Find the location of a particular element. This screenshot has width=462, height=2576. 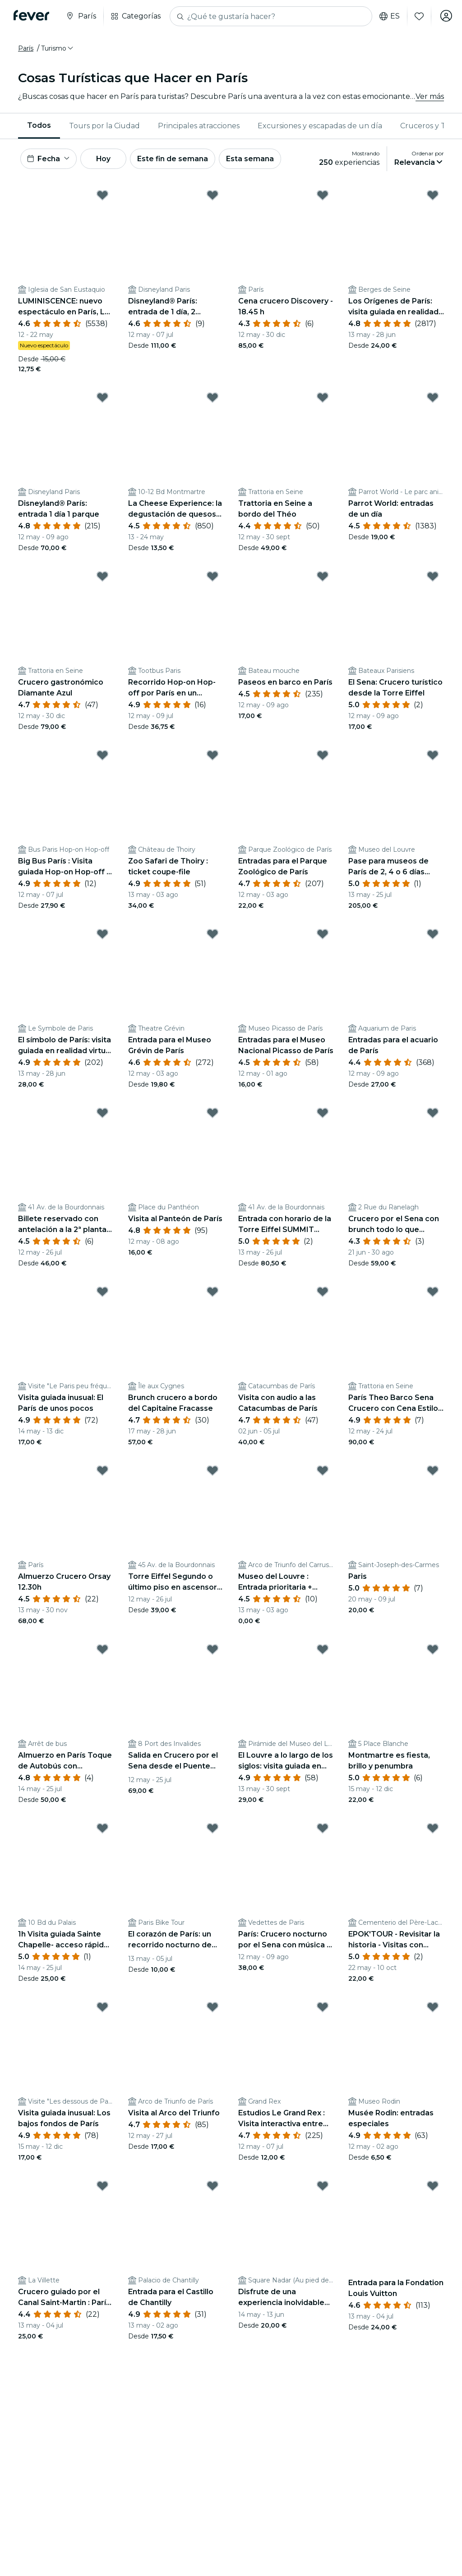

[Mark Entradas para el acuario de París as favorite] is located at coordinates (433, 936).